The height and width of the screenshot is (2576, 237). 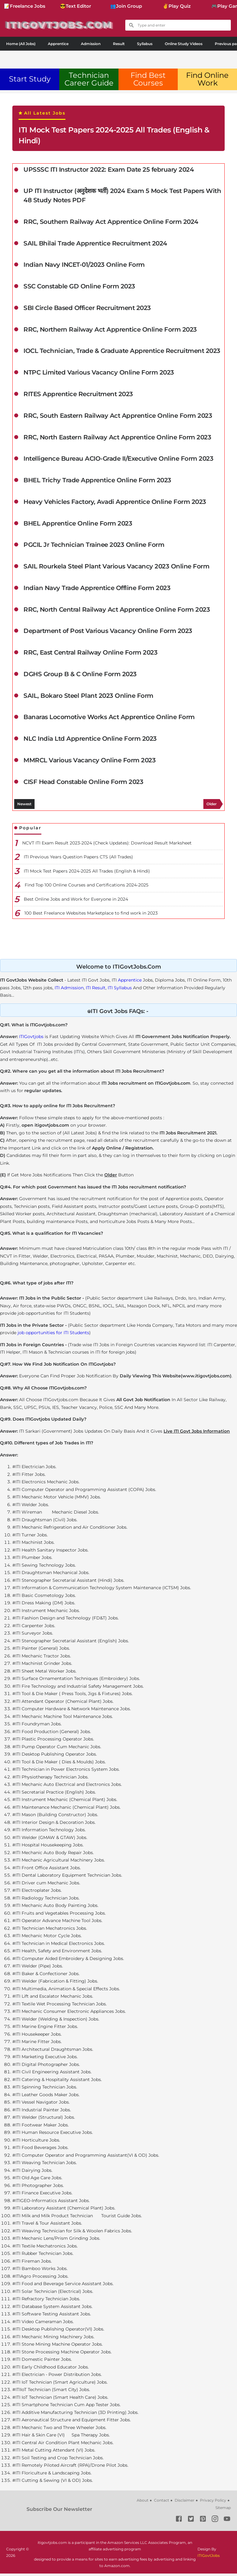 I want to click on Syllabus, so click(x=144, y=43).